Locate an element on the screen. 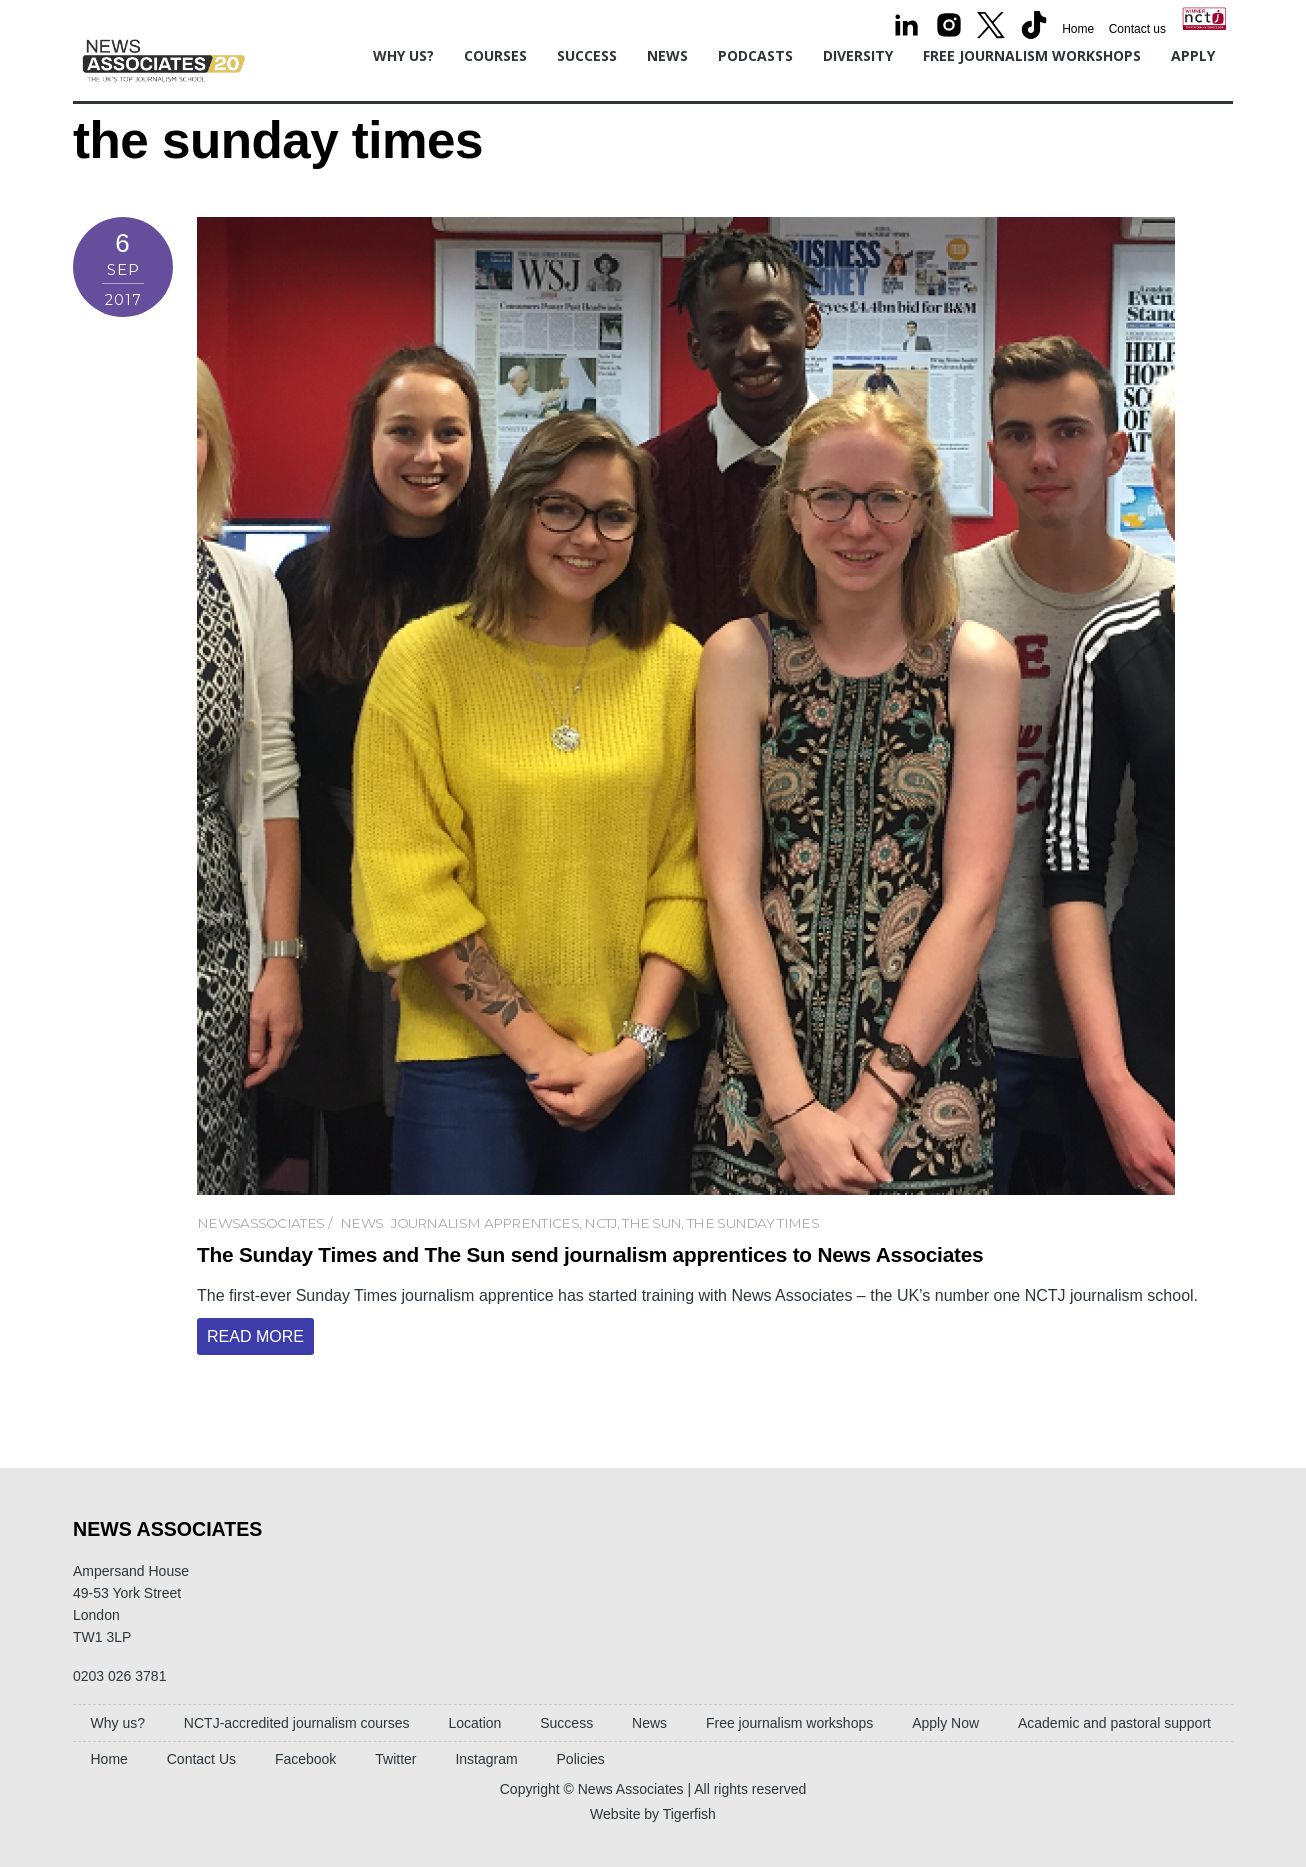  Read More is located at coordinates (255, 1336).